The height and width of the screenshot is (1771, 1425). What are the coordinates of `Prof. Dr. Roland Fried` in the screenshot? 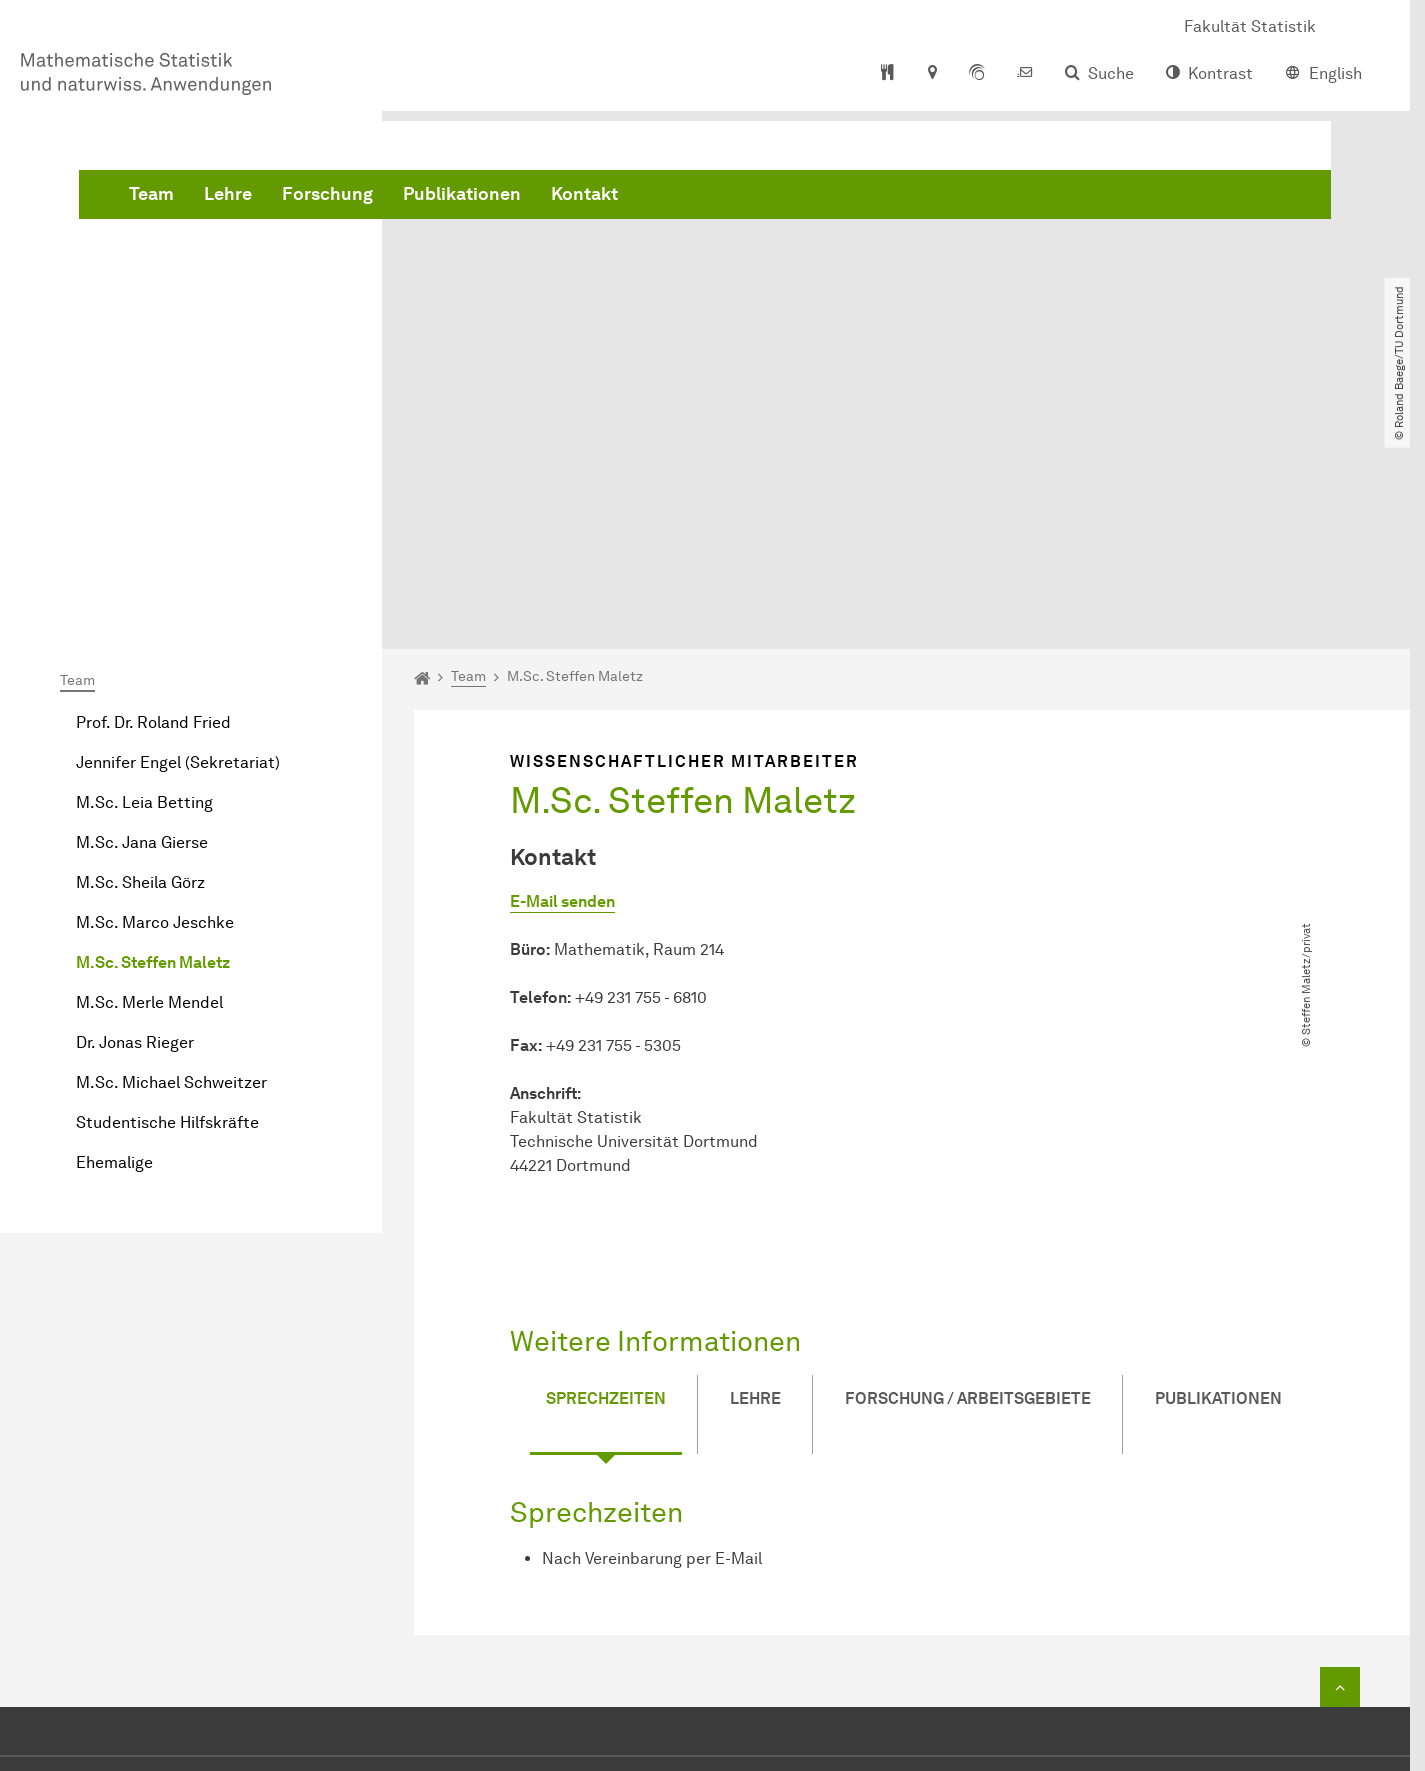 It's located at (153, 497).